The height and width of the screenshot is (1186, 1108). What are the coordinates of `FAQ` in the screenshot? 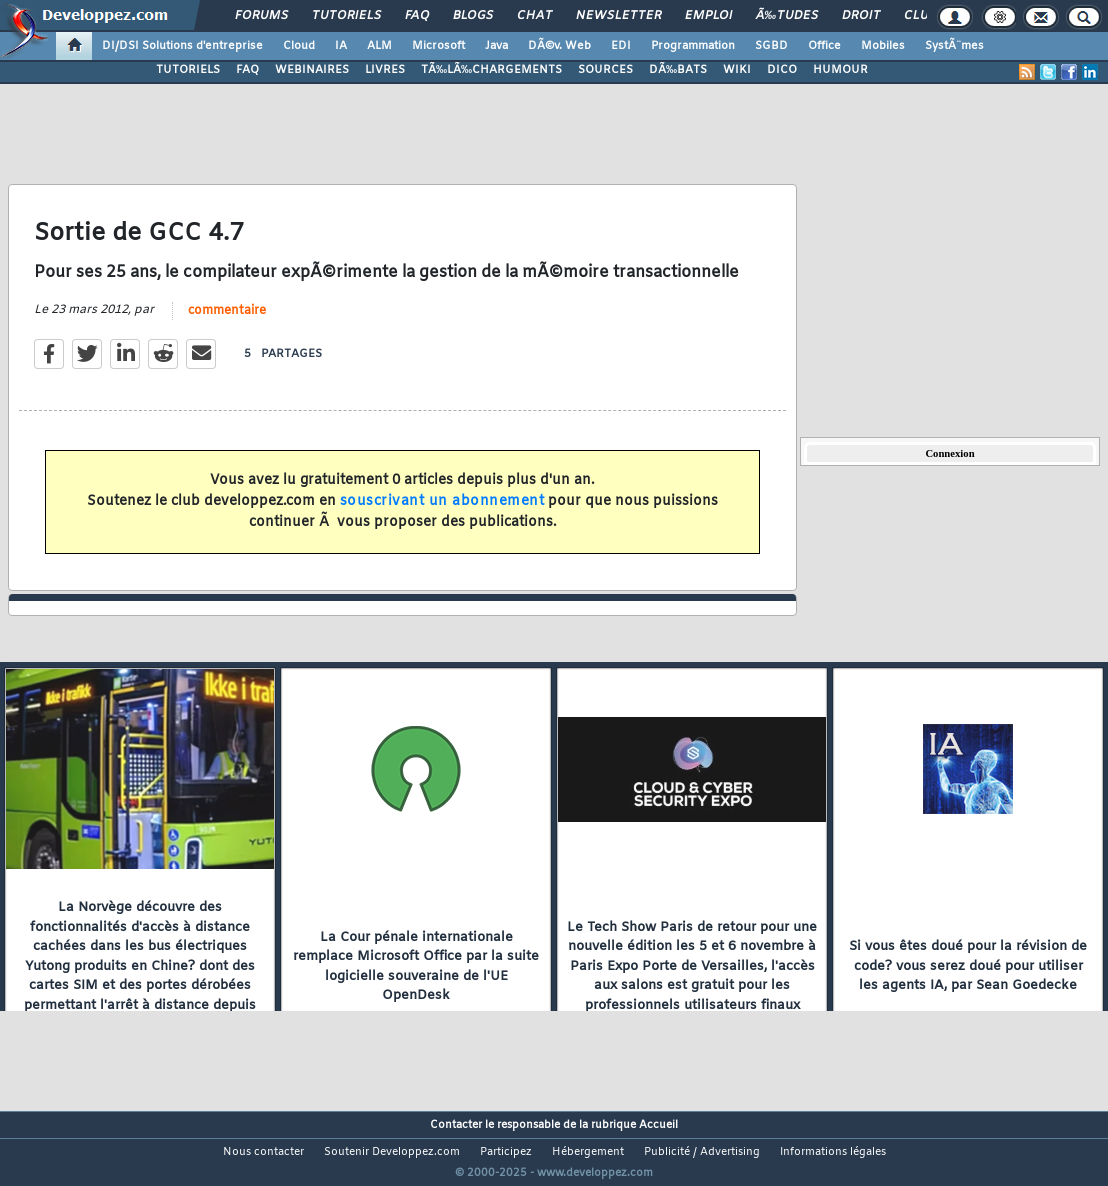 It's located at (417, 16).